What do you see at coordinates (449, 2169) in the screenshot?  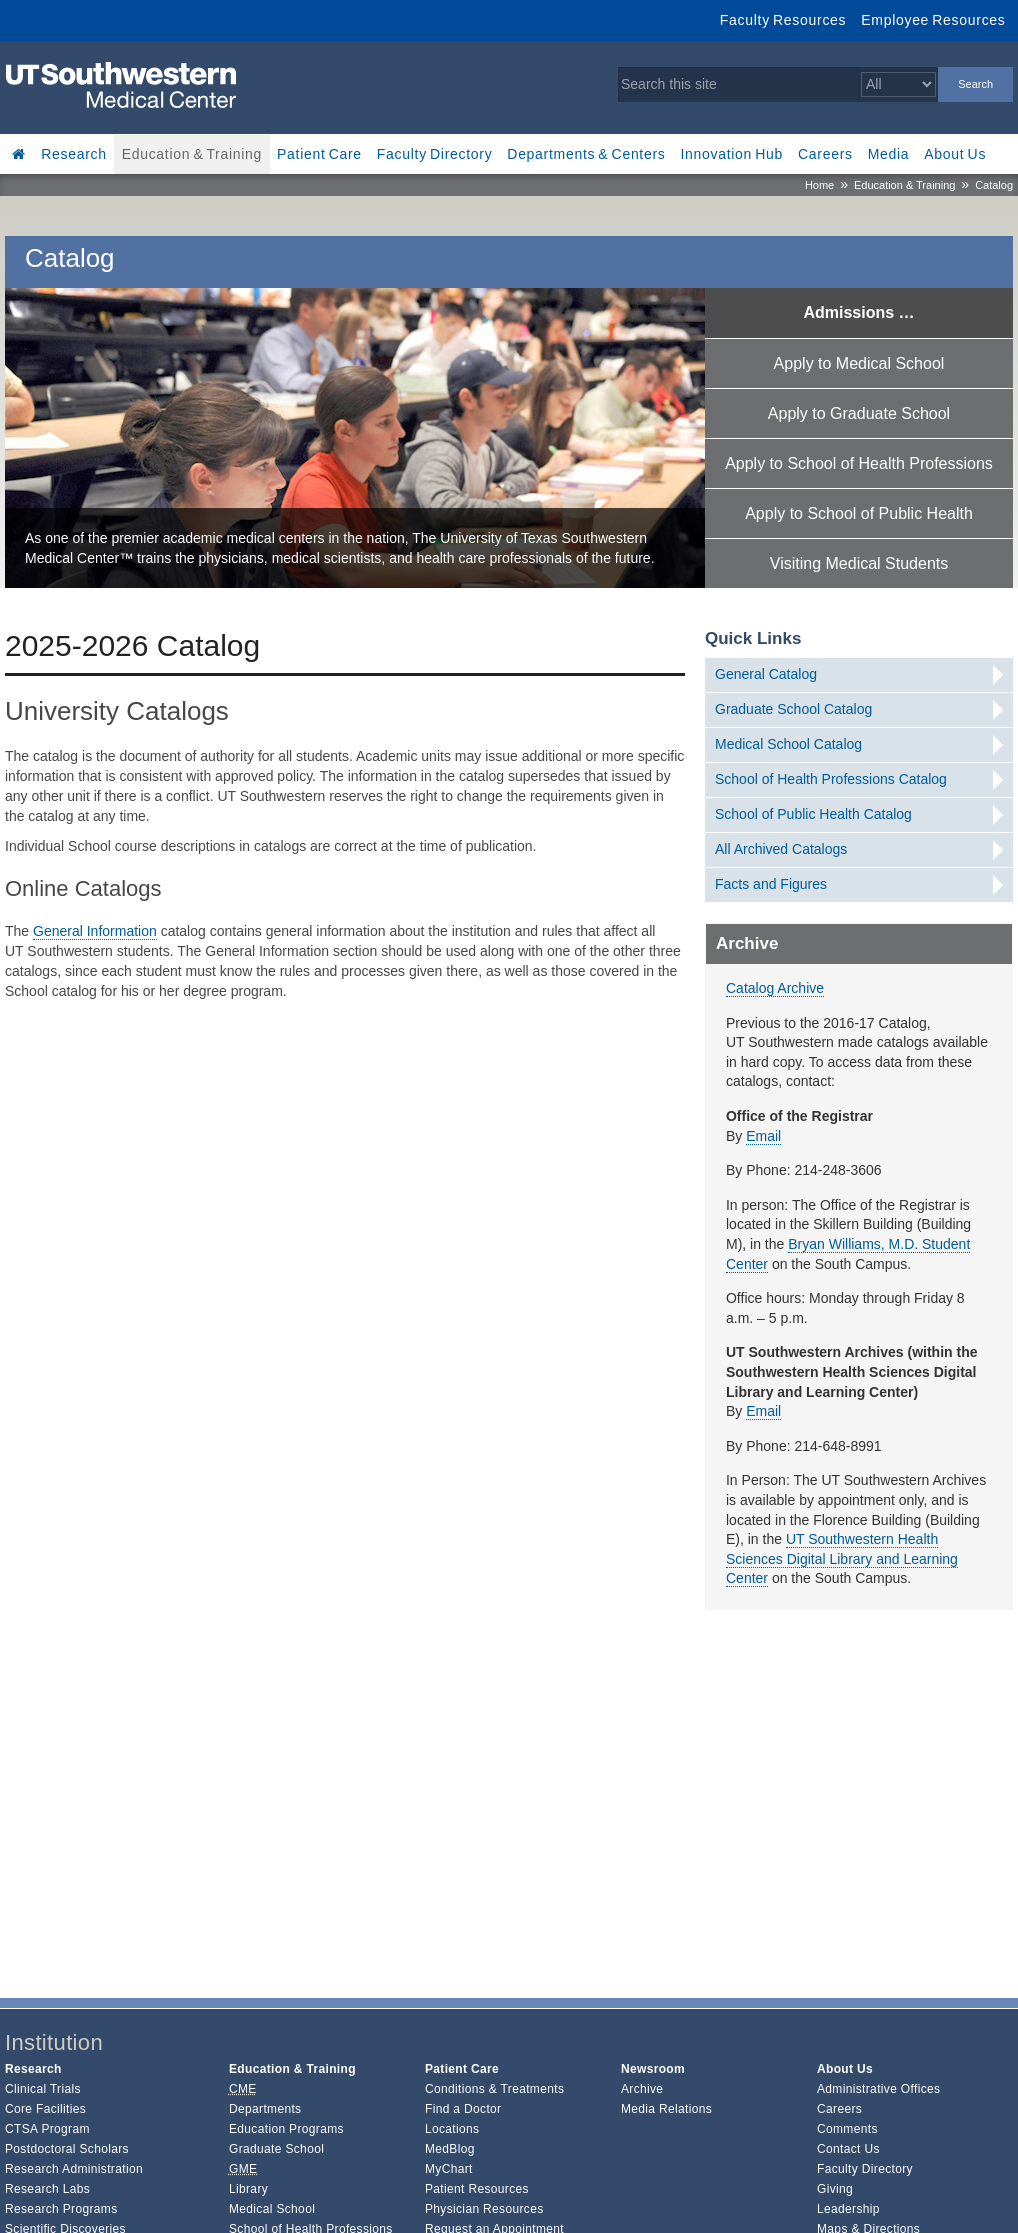 I see `MyChart` at bounding box center [449, 2169].